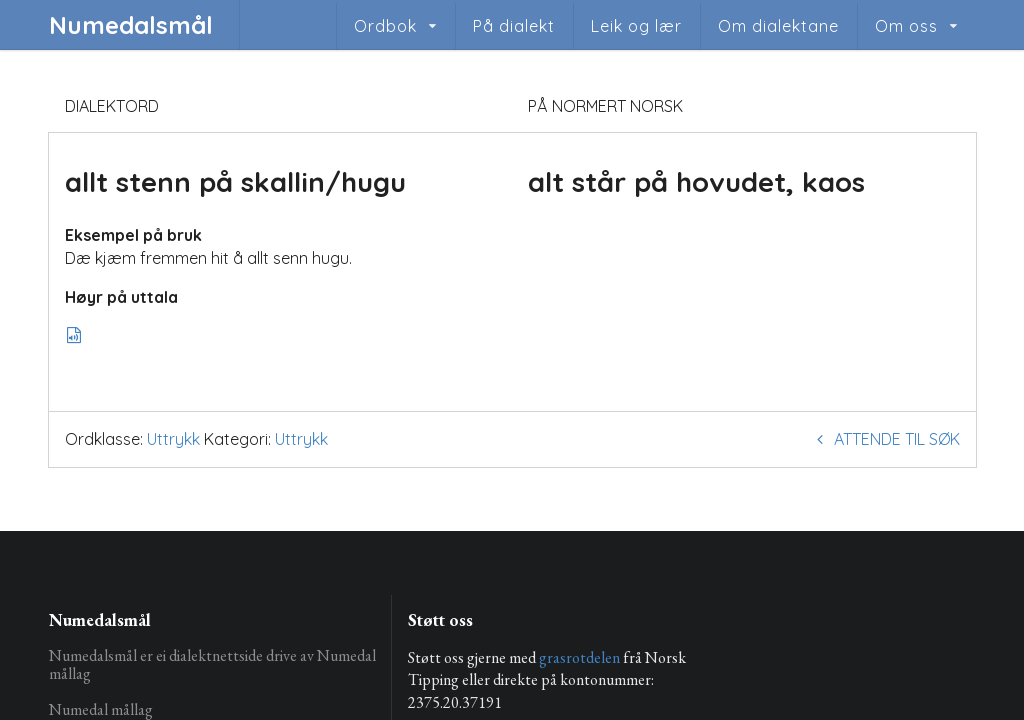 The width and height of the screenshot is (1024, 720). What do you see at coordinates (778, 26) in the screenshot?
I see `Om dialektane` at bounding box center [778, 26].